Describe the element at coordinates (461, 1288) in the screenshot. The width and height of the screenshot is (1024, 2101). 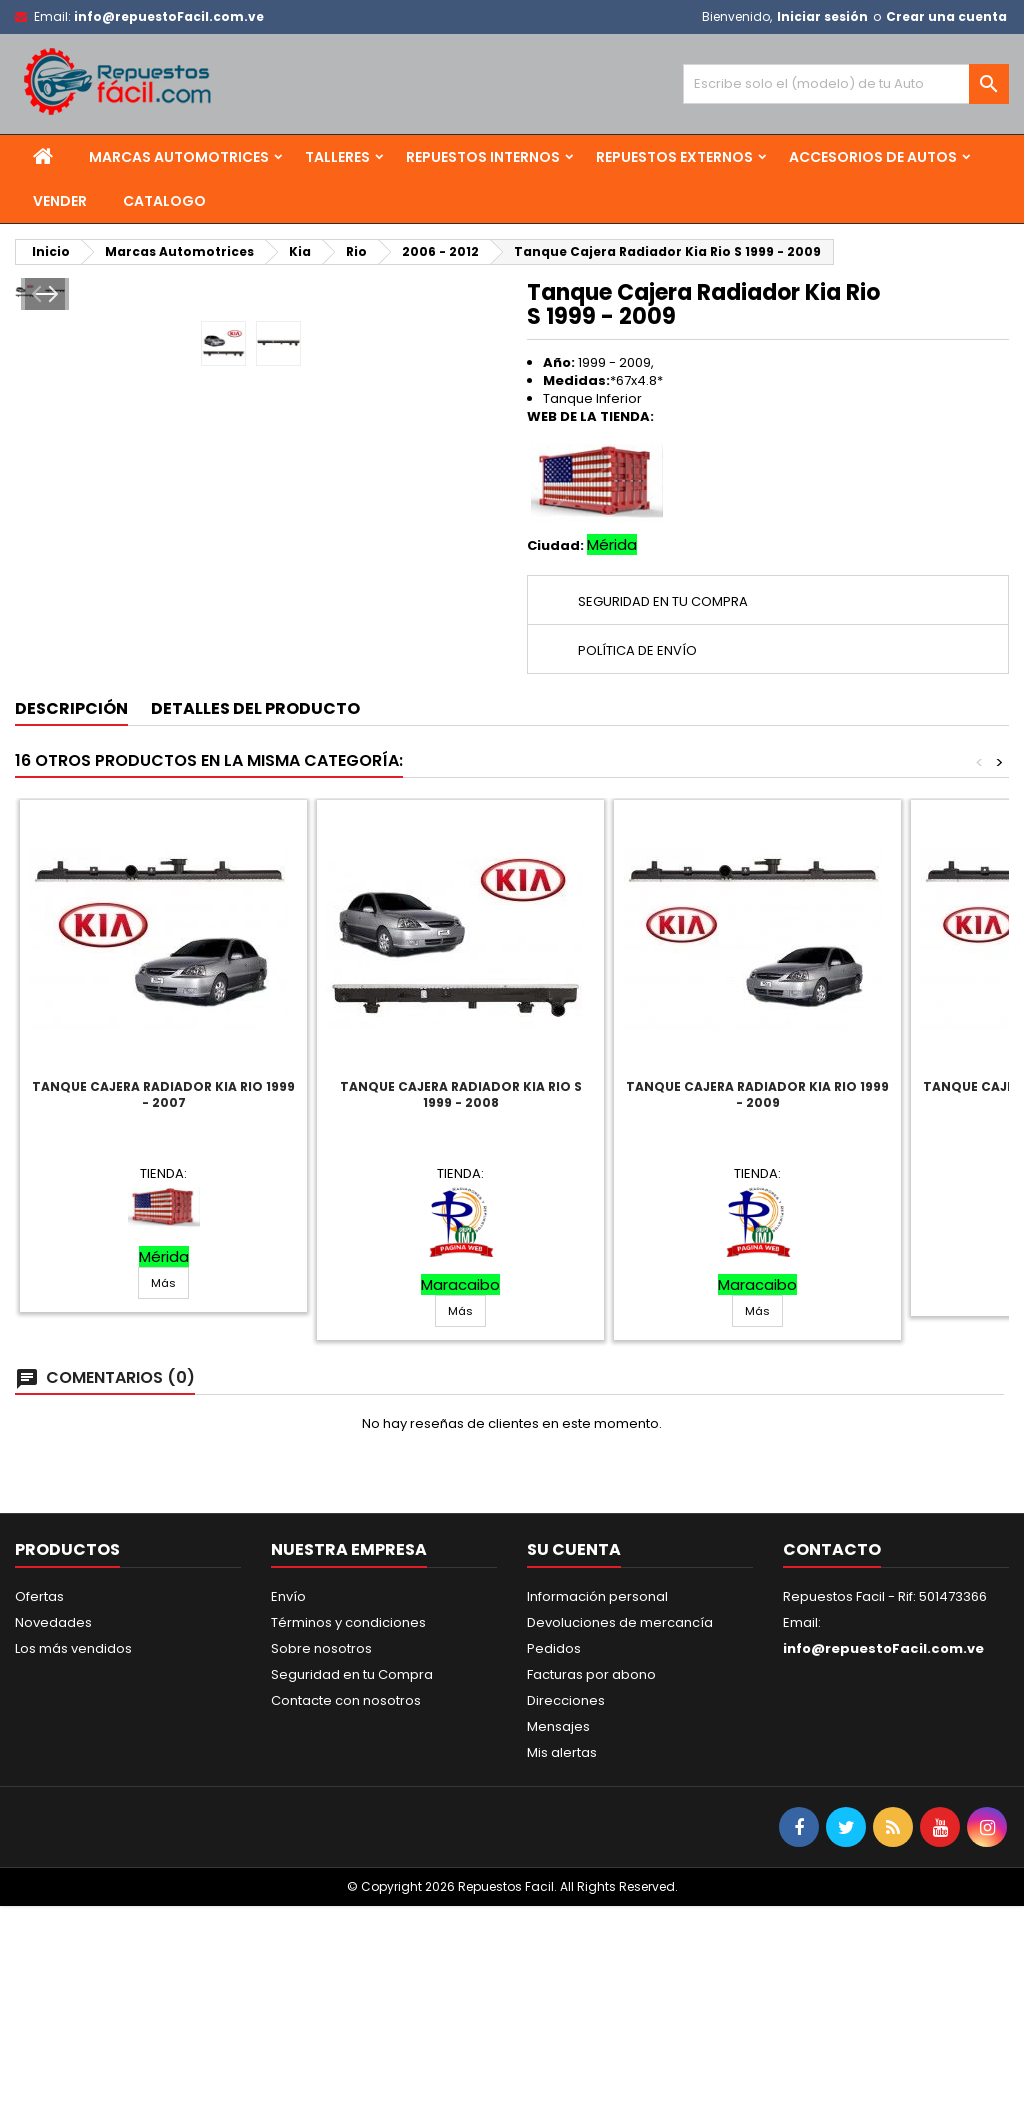
I see `Tanque Cajera Radiador Kia Rio S 1999 - 2008` at that location.